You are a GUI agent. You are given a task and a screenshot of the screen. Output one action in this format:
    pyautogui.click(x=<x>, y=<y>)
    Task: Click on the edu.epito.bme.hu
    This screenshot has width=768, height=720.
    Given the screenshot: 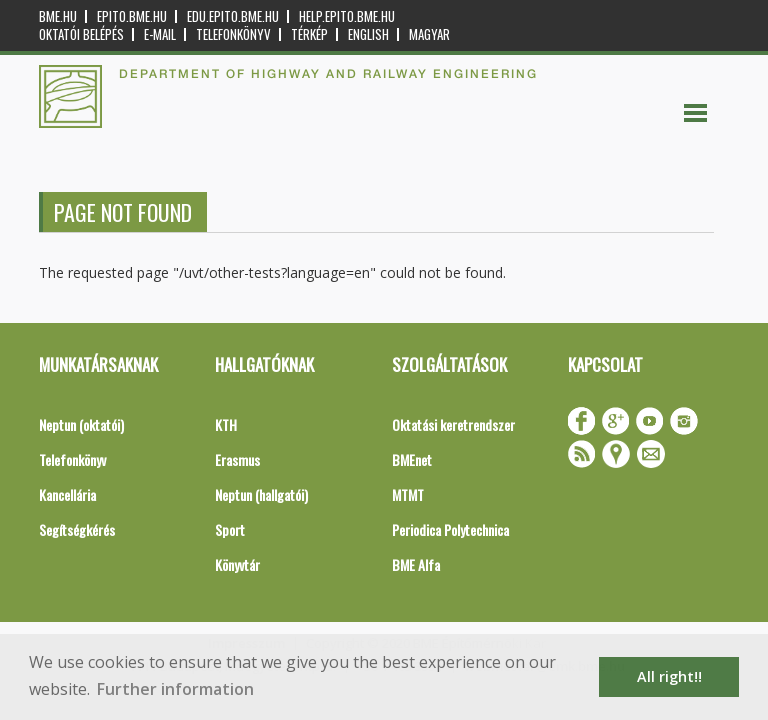 What is the action you would take?
    pyautogui.click(x=233, y=16)
    